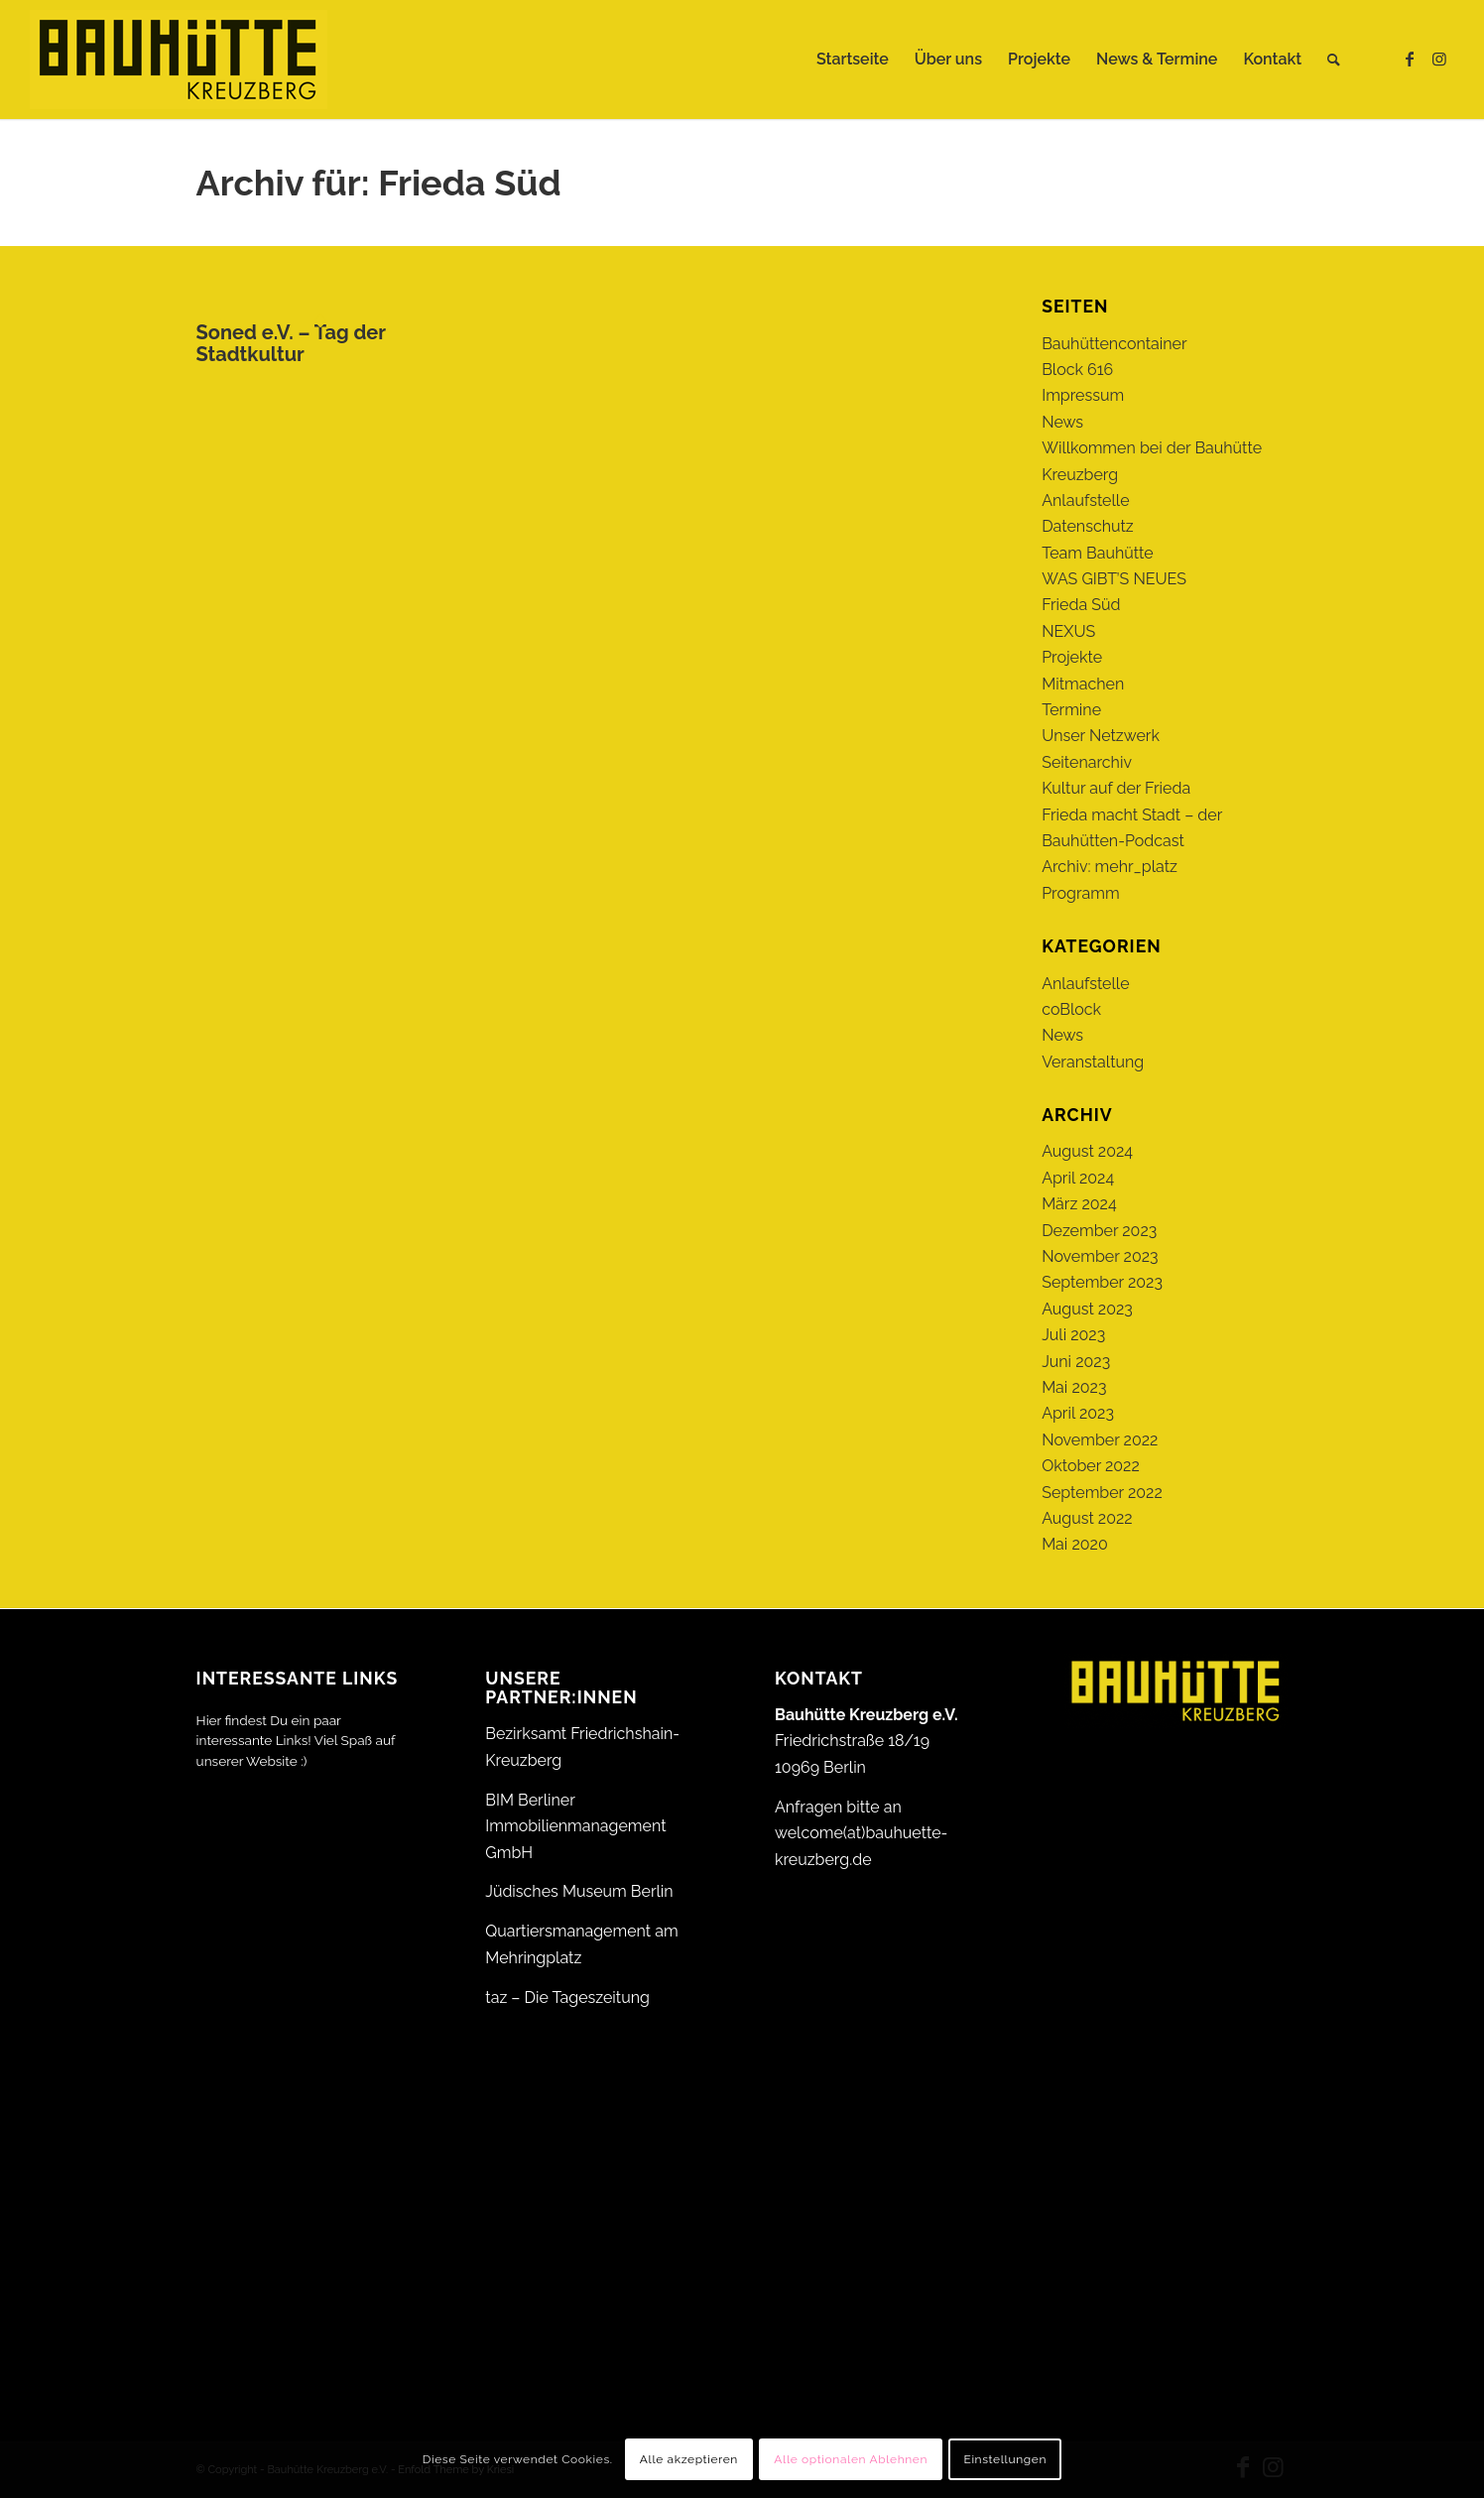  Describe the element at coordinates (1088, 526) in the screenshot. I see `Datenschutz` at that location.